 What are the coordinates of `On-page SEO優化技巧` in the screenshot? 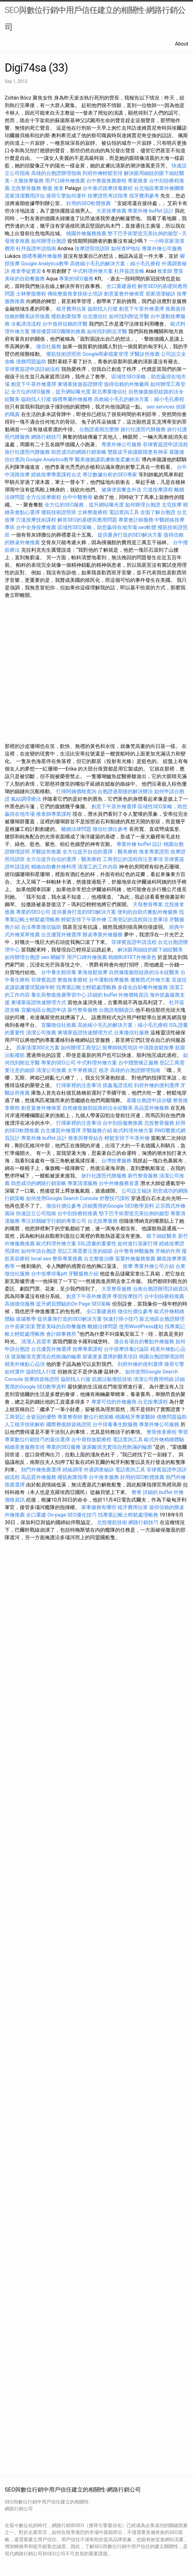 It's located at (72, 1515).